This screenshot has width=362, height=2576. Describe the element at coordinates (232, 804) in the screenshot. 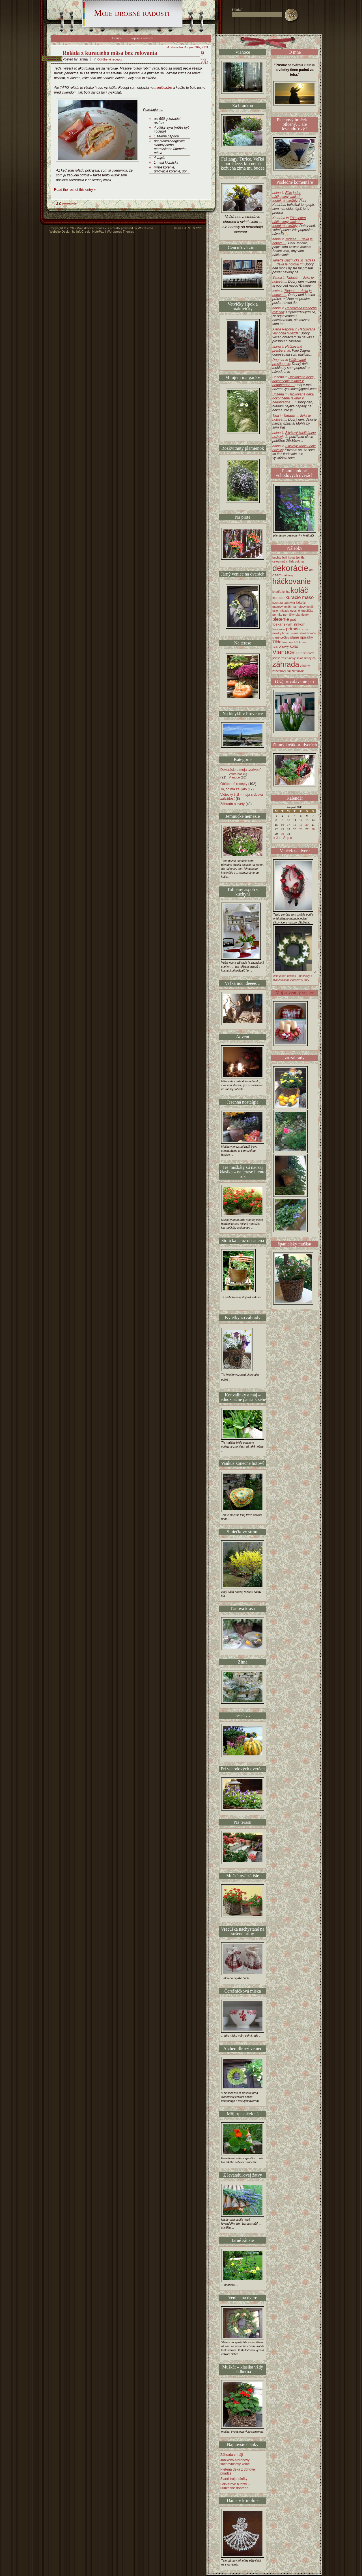

I see `Záhrada a kvety` at that location.